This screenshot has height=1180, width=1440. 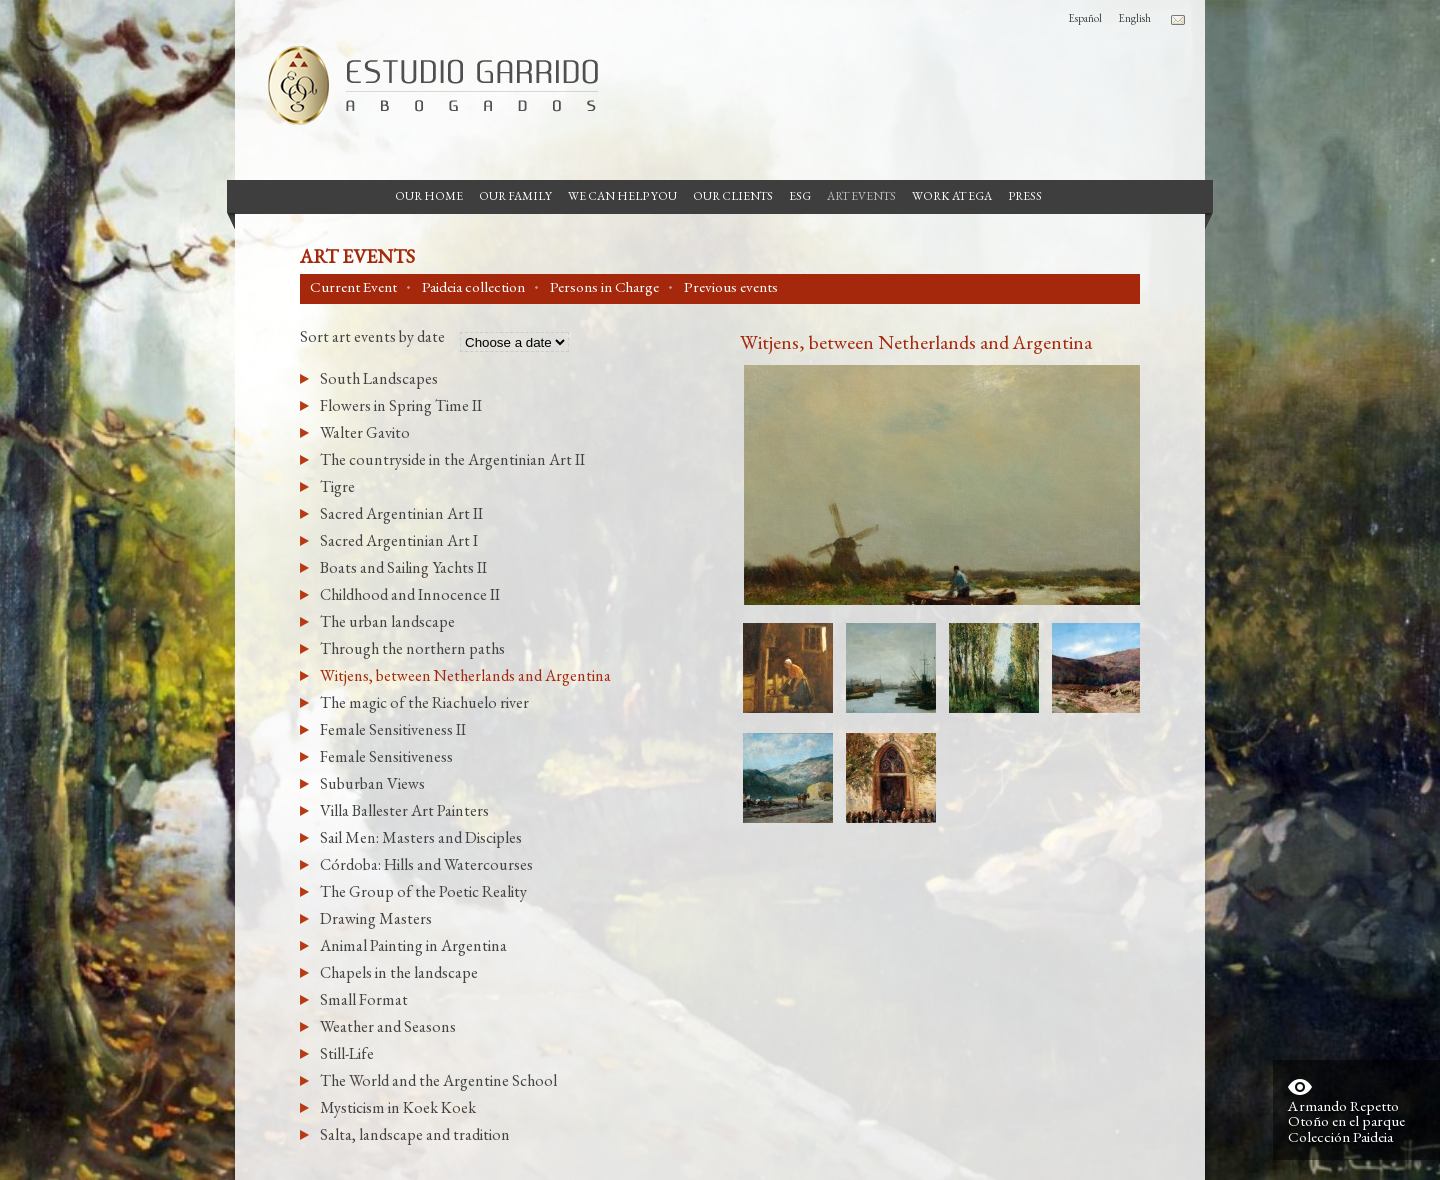 What do you see at coordinates (622, 196) in the screenshot?
I see `We can help you` at bounding box center [622, 196].